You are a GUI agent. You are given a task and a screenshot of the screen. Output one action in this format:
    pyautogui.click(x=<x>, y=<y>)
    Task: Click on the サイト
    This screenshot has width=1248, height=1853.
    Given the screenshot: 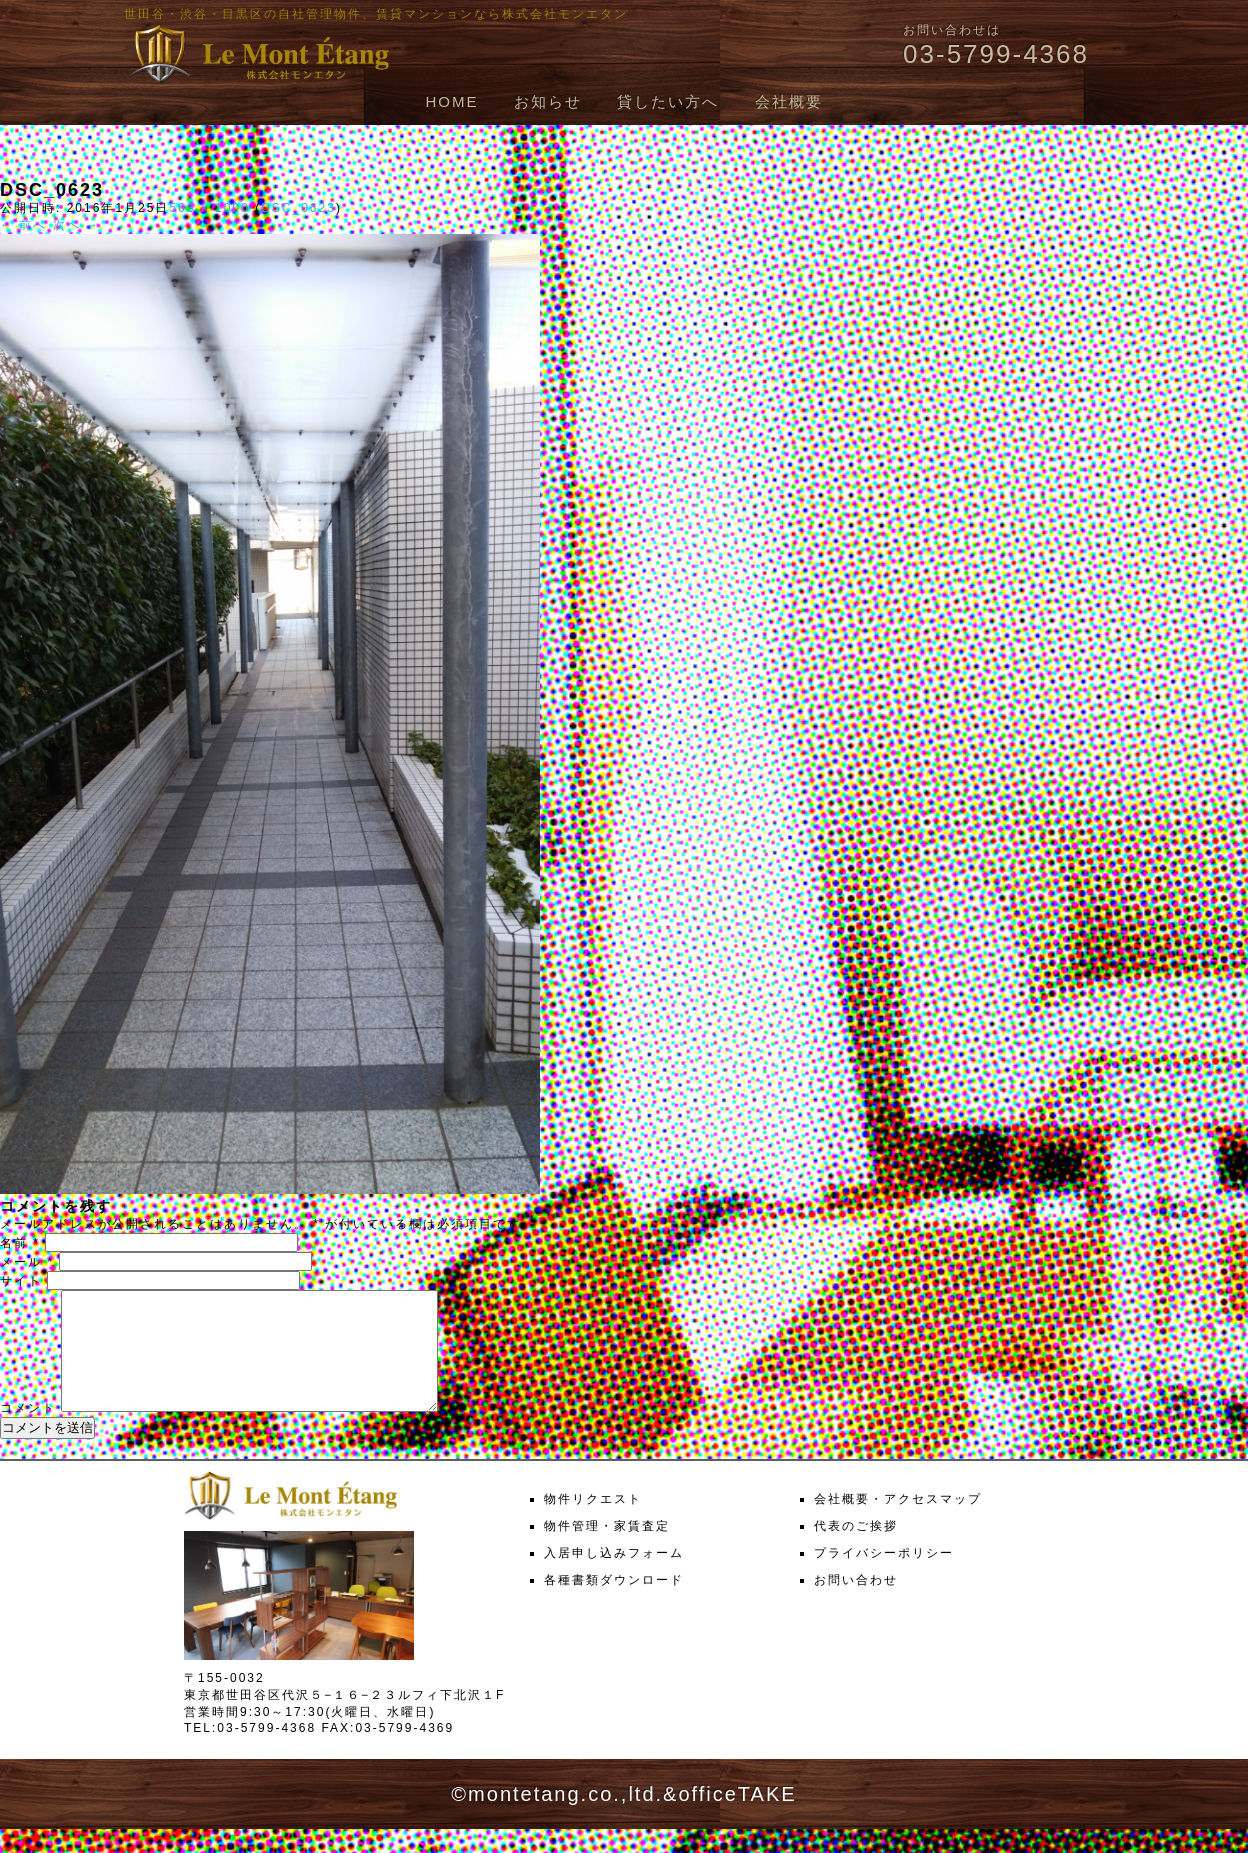 What is the action you would take?
    pyautogui.click(x=21, y=1281)
    